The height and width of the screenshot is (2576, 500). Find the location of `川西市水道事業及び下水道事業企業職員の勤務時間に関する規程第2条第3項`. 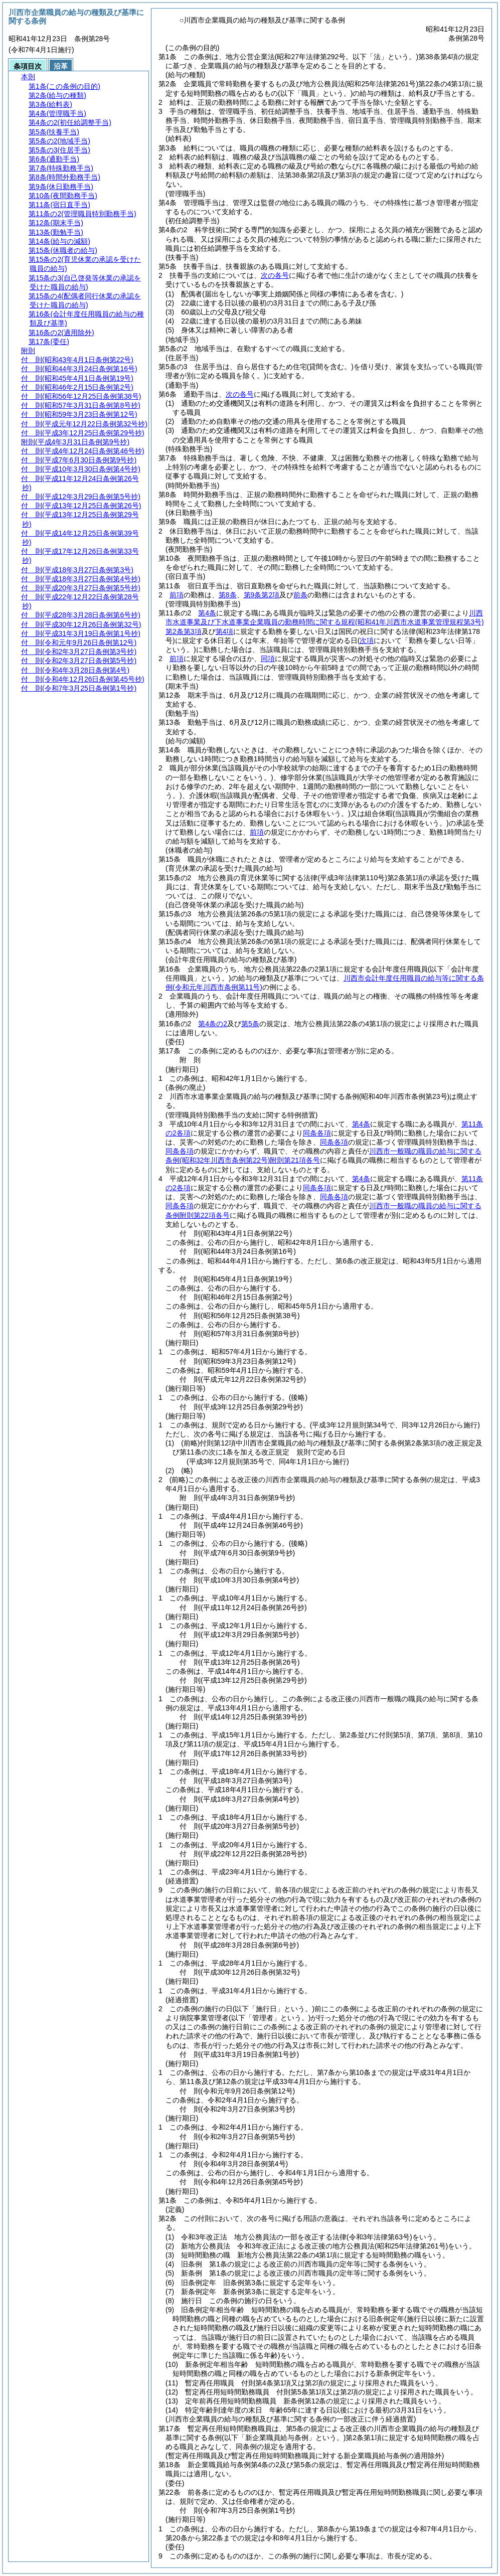

川西市水道事業及び下水道事業企業職員の勤務時間に関する規程第2条第3項 is located at coordinates (324, 622).